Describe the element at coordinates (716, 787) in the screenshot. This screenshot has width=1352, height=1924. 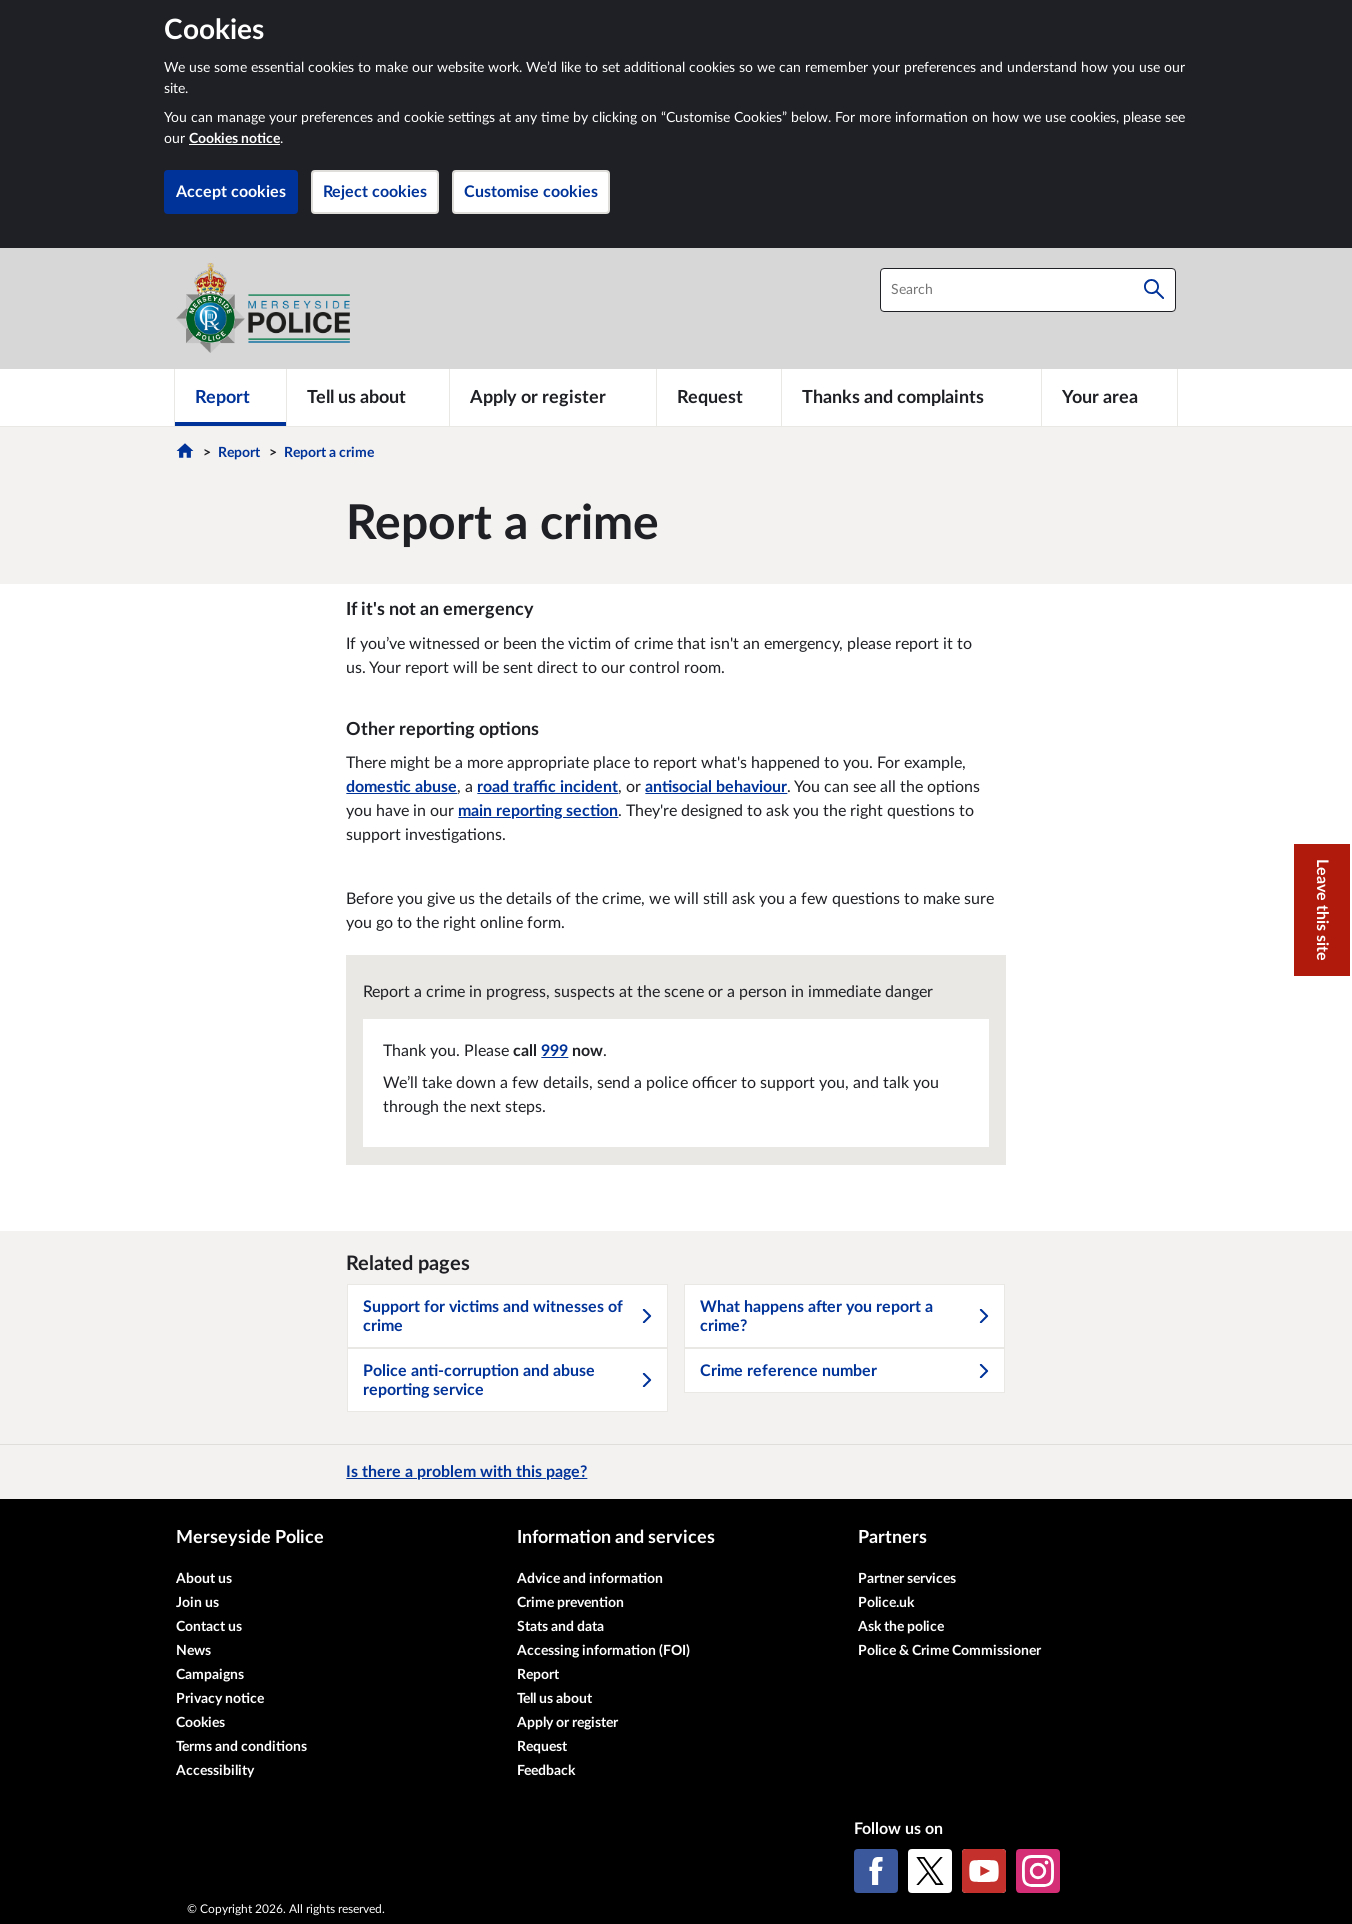
I see `antisocial behaviour` at that location.